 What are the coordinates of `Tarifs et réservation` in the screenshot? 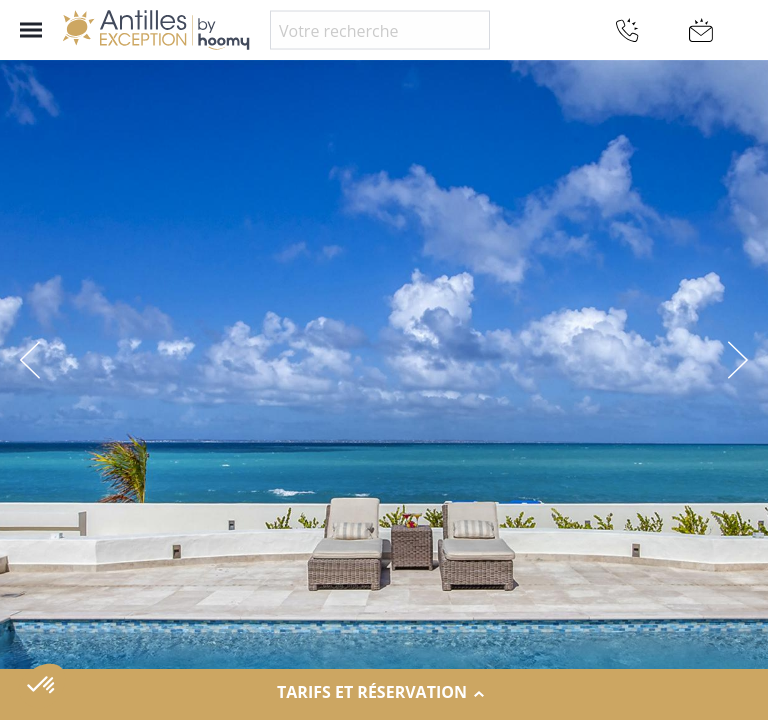 It's located at (384, 693).